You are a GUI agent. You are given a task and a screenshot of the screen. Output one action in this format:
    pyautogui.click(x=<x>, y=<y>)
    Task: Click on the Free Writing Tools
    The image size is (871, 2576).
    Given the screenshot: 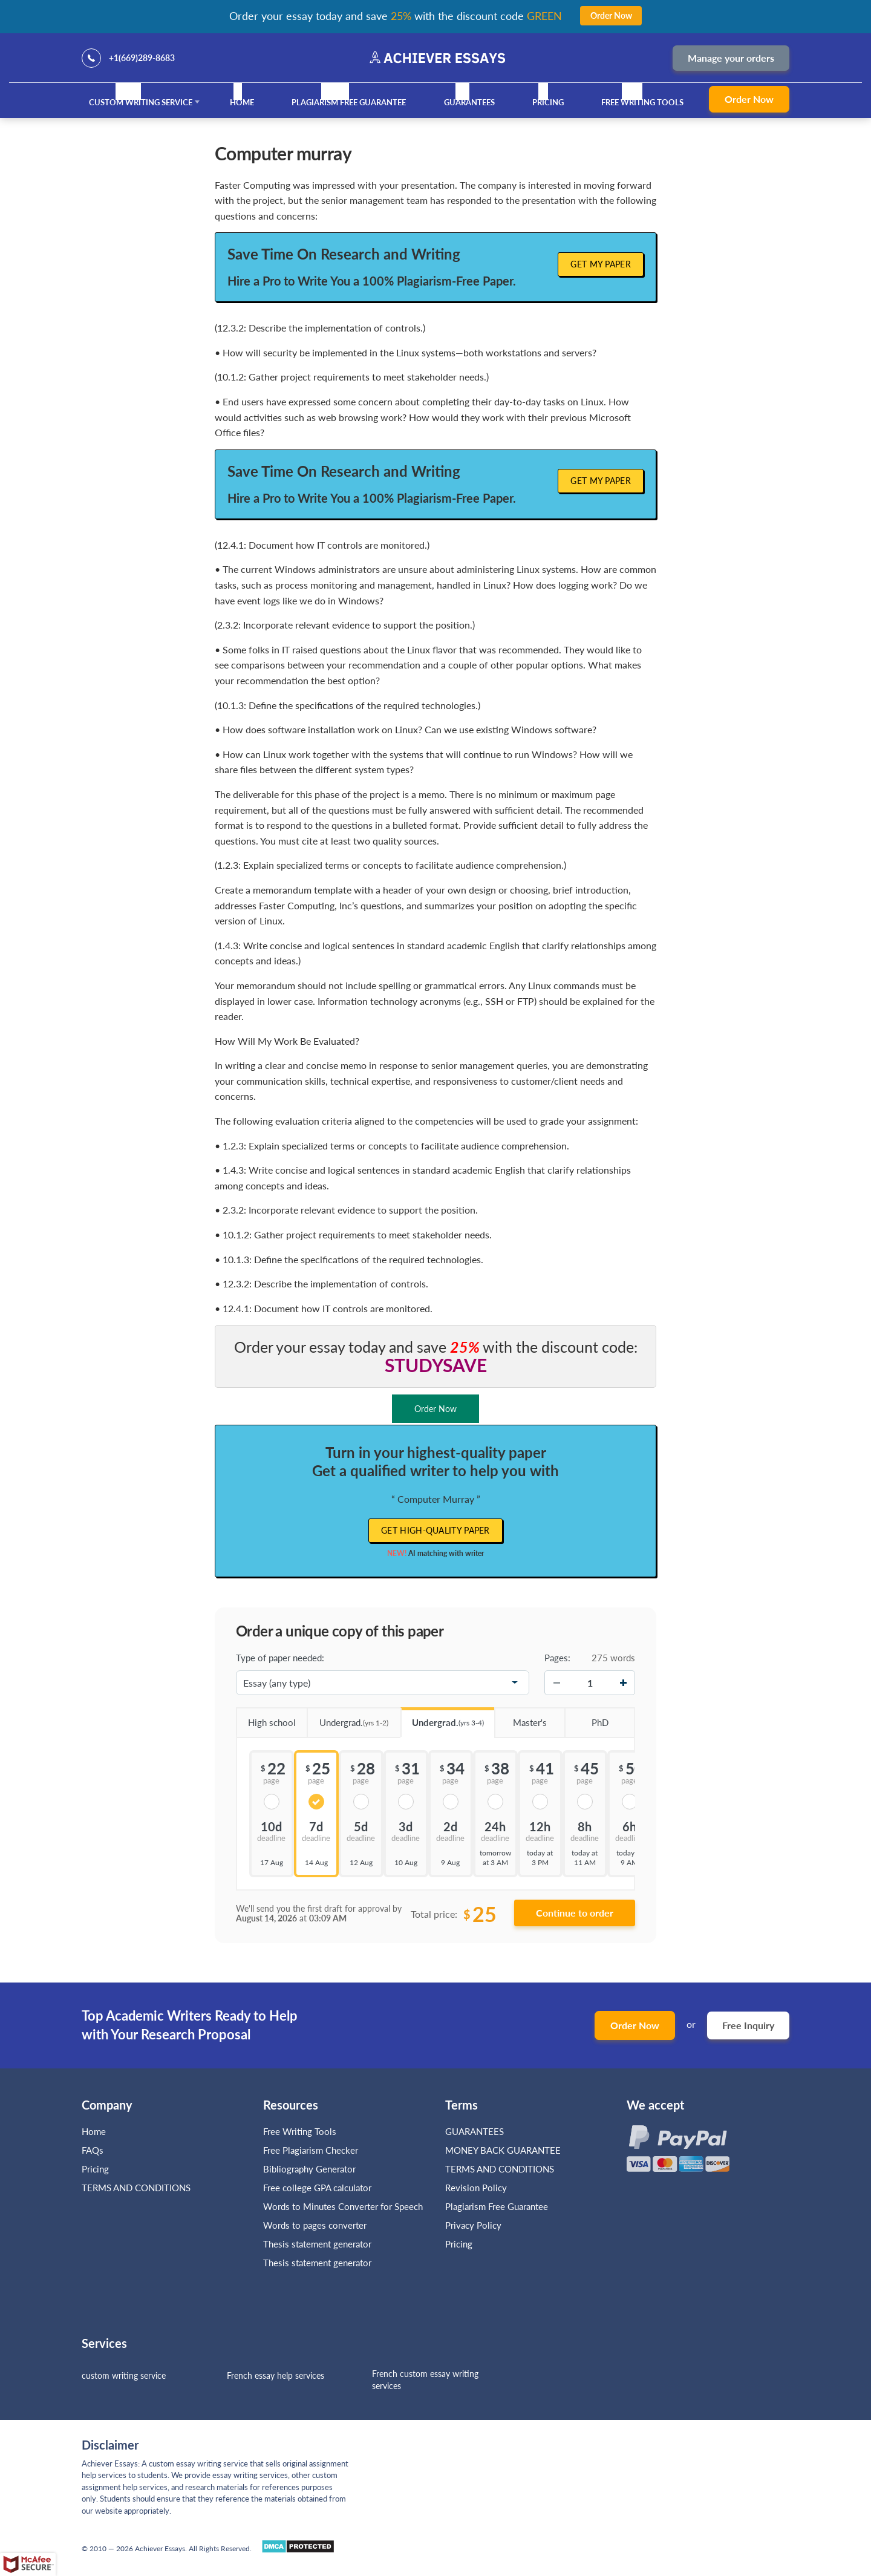 What is the action you would take?
    pyautogui.click(x=642, y=102)
    